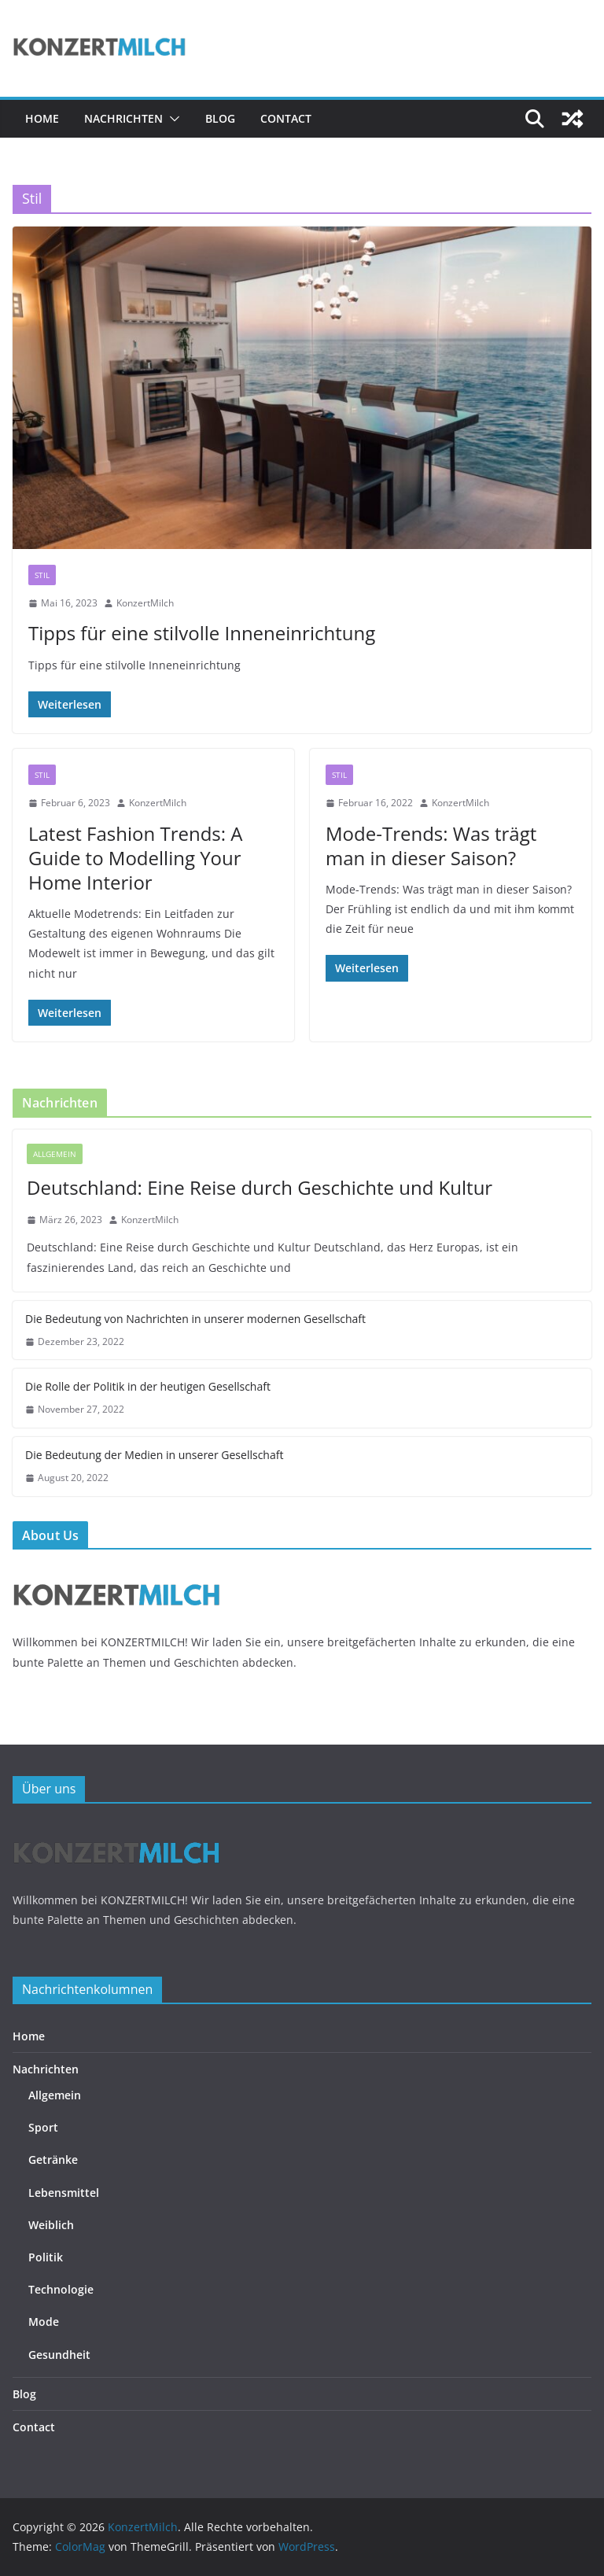 Image resolution: width=604 pixels, height=2576 pixels. I want to click on Getränke, so click(53, 2159).